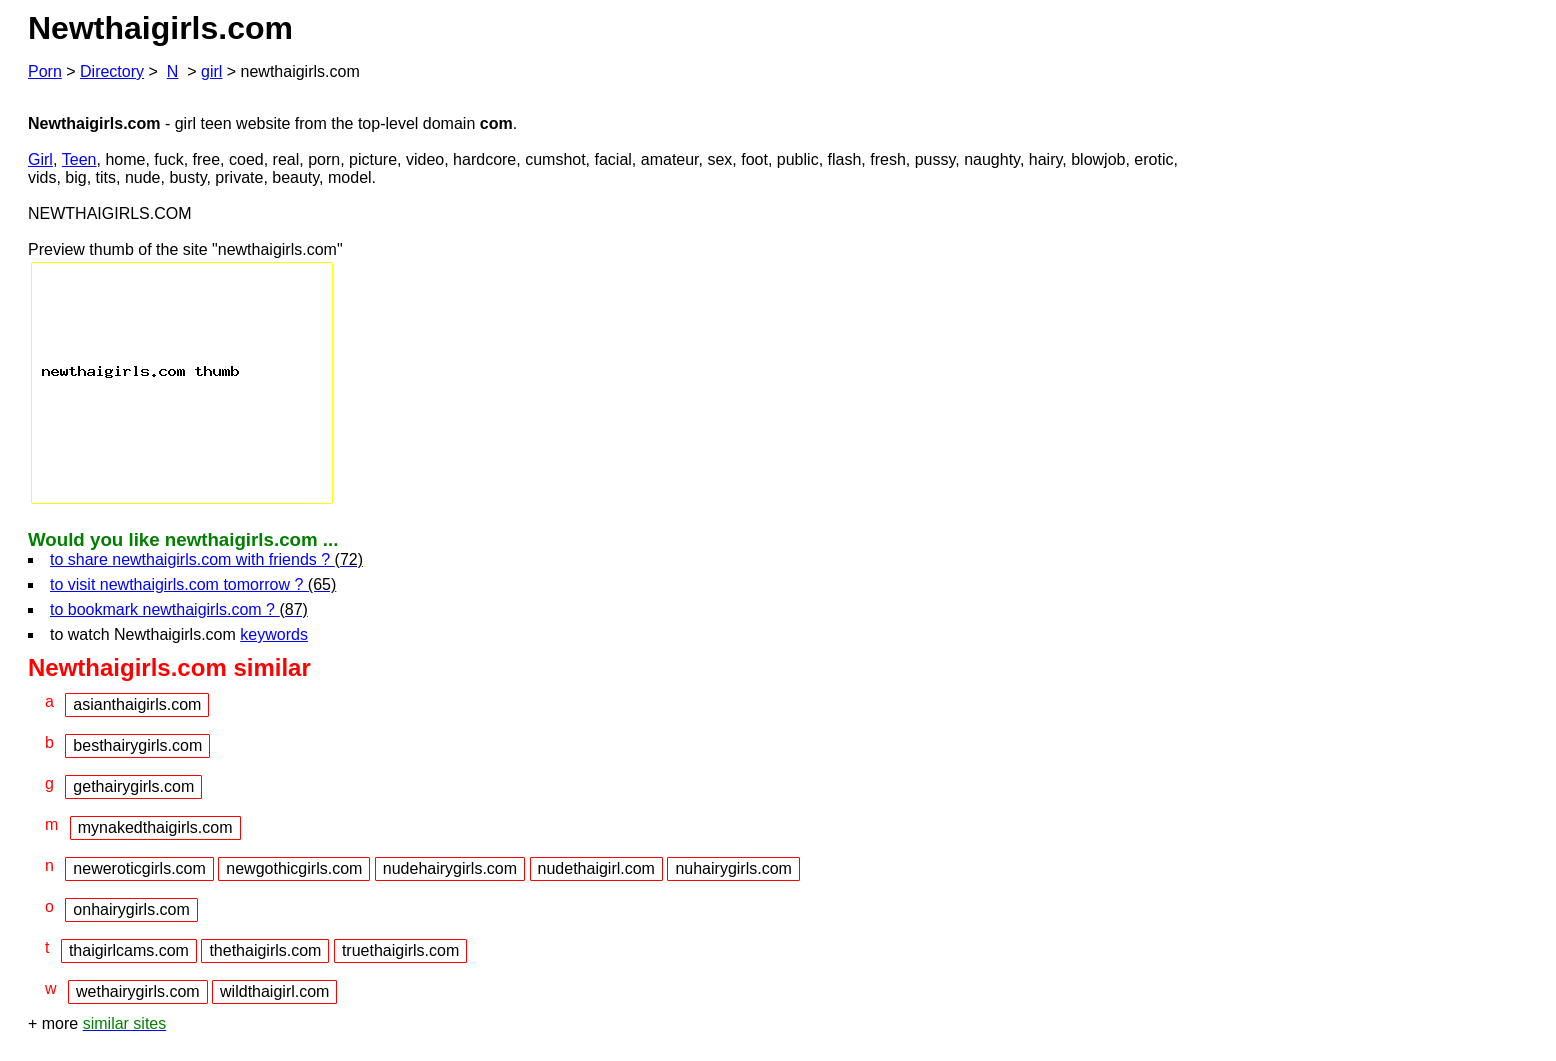  What do you see at coordinates (137, 704) in the screenshot?
I see `asianthaigirls.com` at bounding box center [137, 704].